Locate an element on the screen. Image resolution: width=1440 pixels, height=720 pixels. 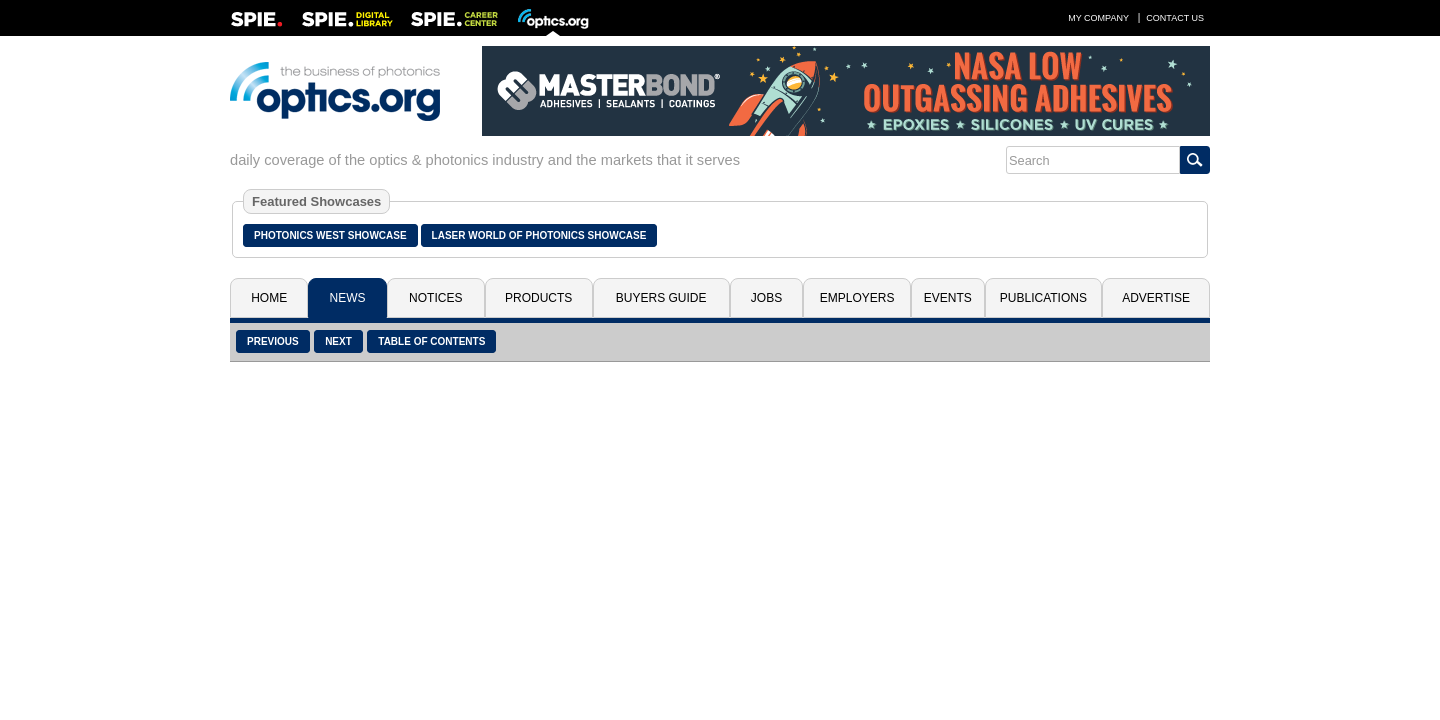
Products is located at coordinates (538, 298).